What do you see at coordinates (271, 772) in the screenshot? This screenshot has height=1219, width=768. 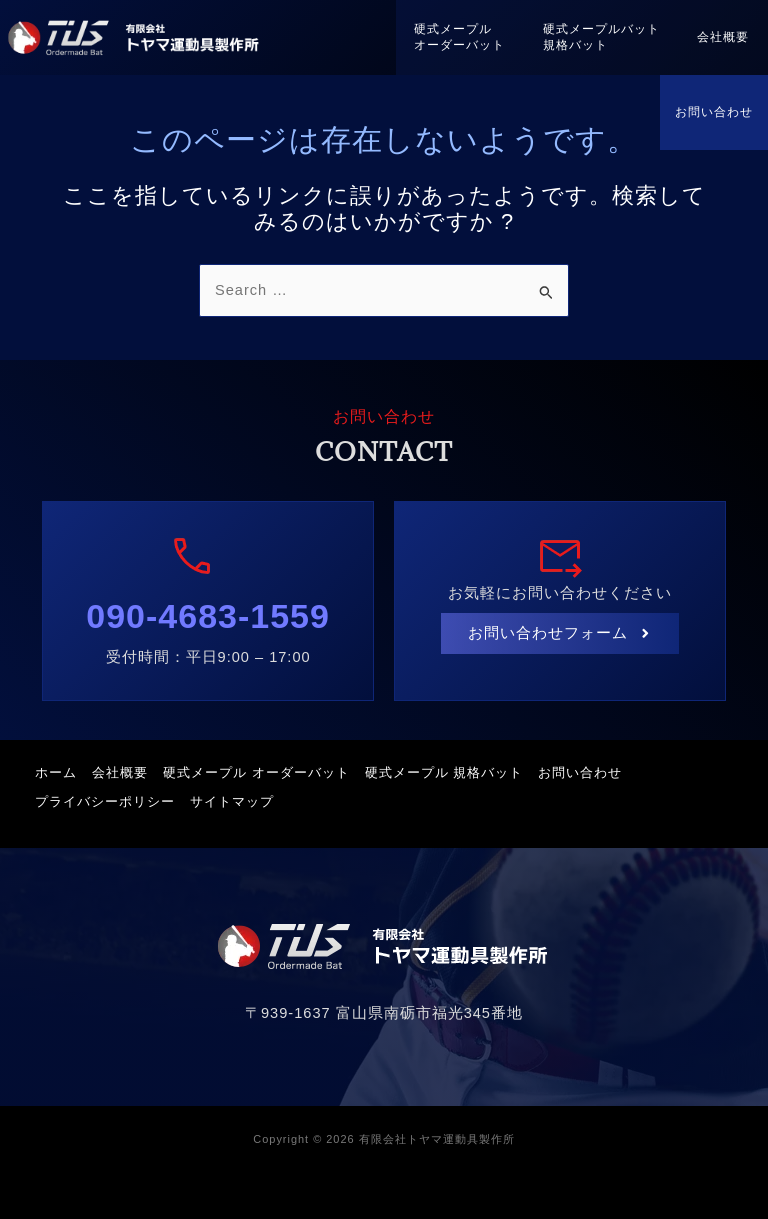 I see `硬式メープル オーダーバット` at bounding box center [271, 772].